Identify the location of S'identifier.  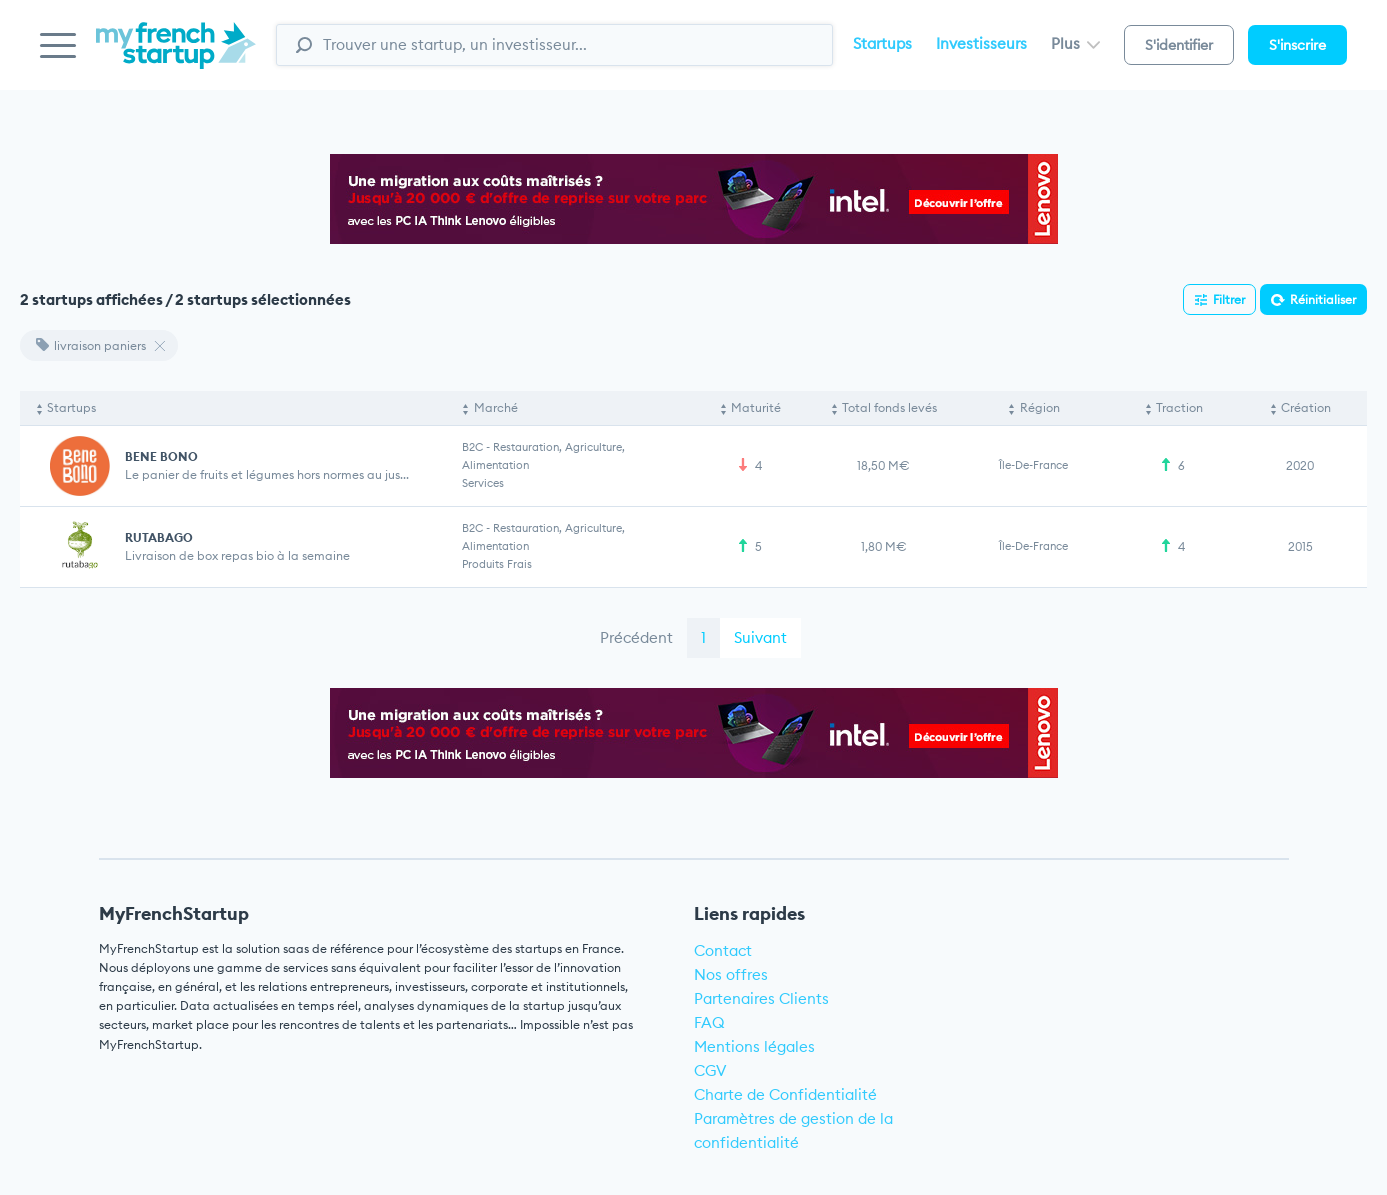
(1179, 45).